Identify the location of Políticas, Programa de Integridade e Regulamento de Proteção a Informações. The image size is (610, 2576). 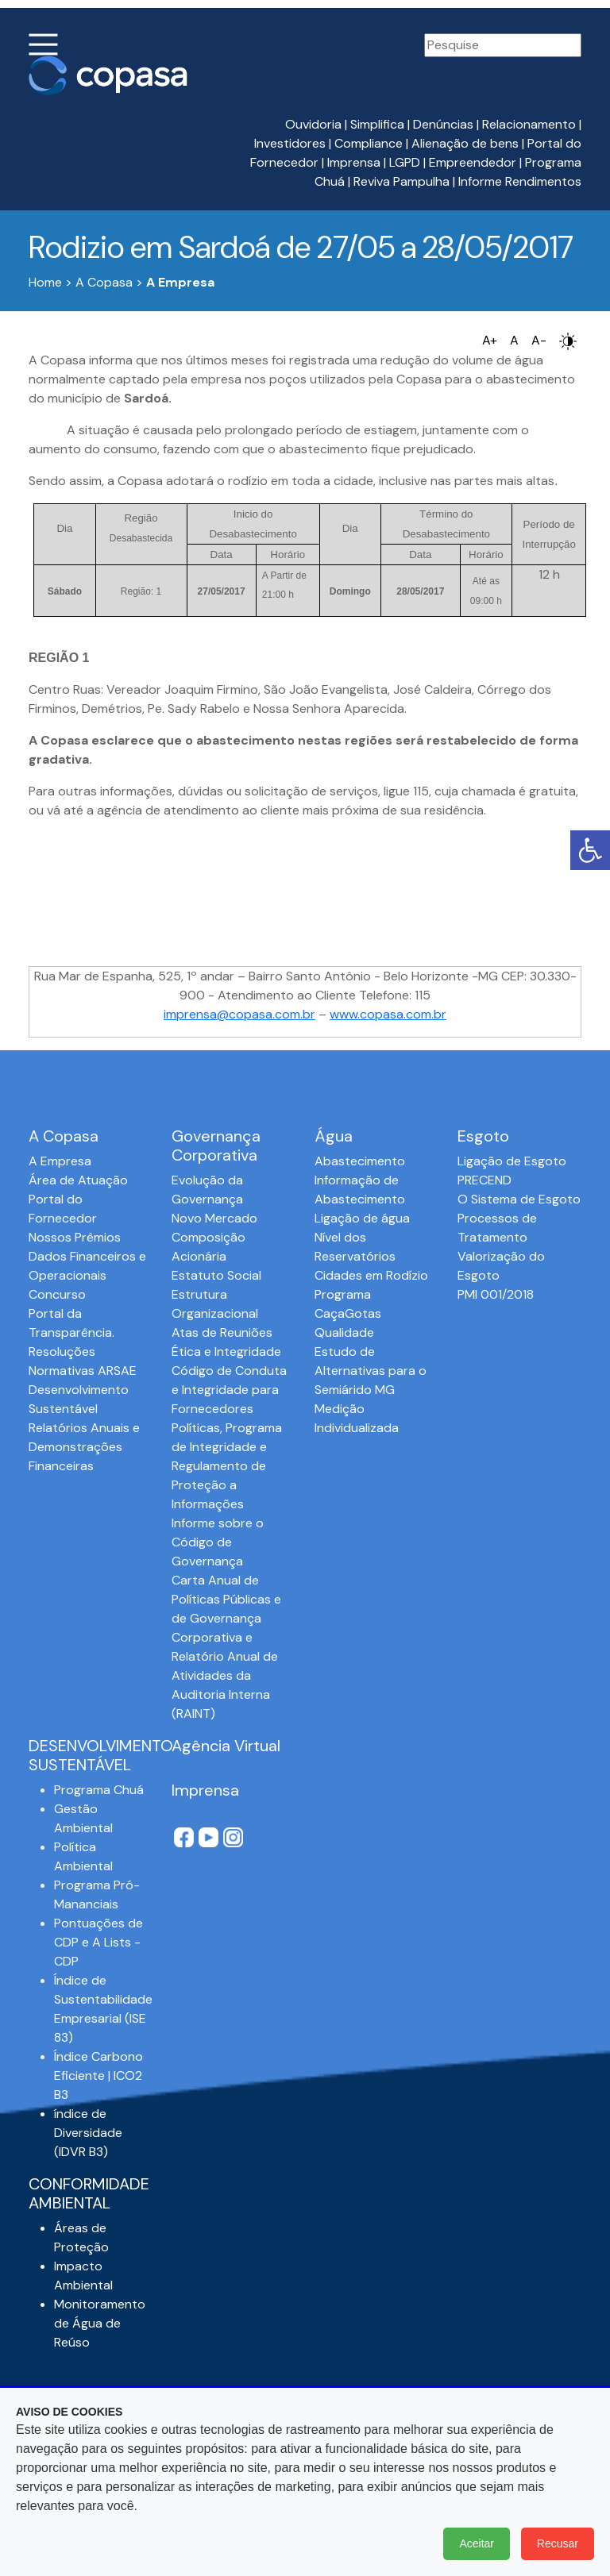
(227, 1465).